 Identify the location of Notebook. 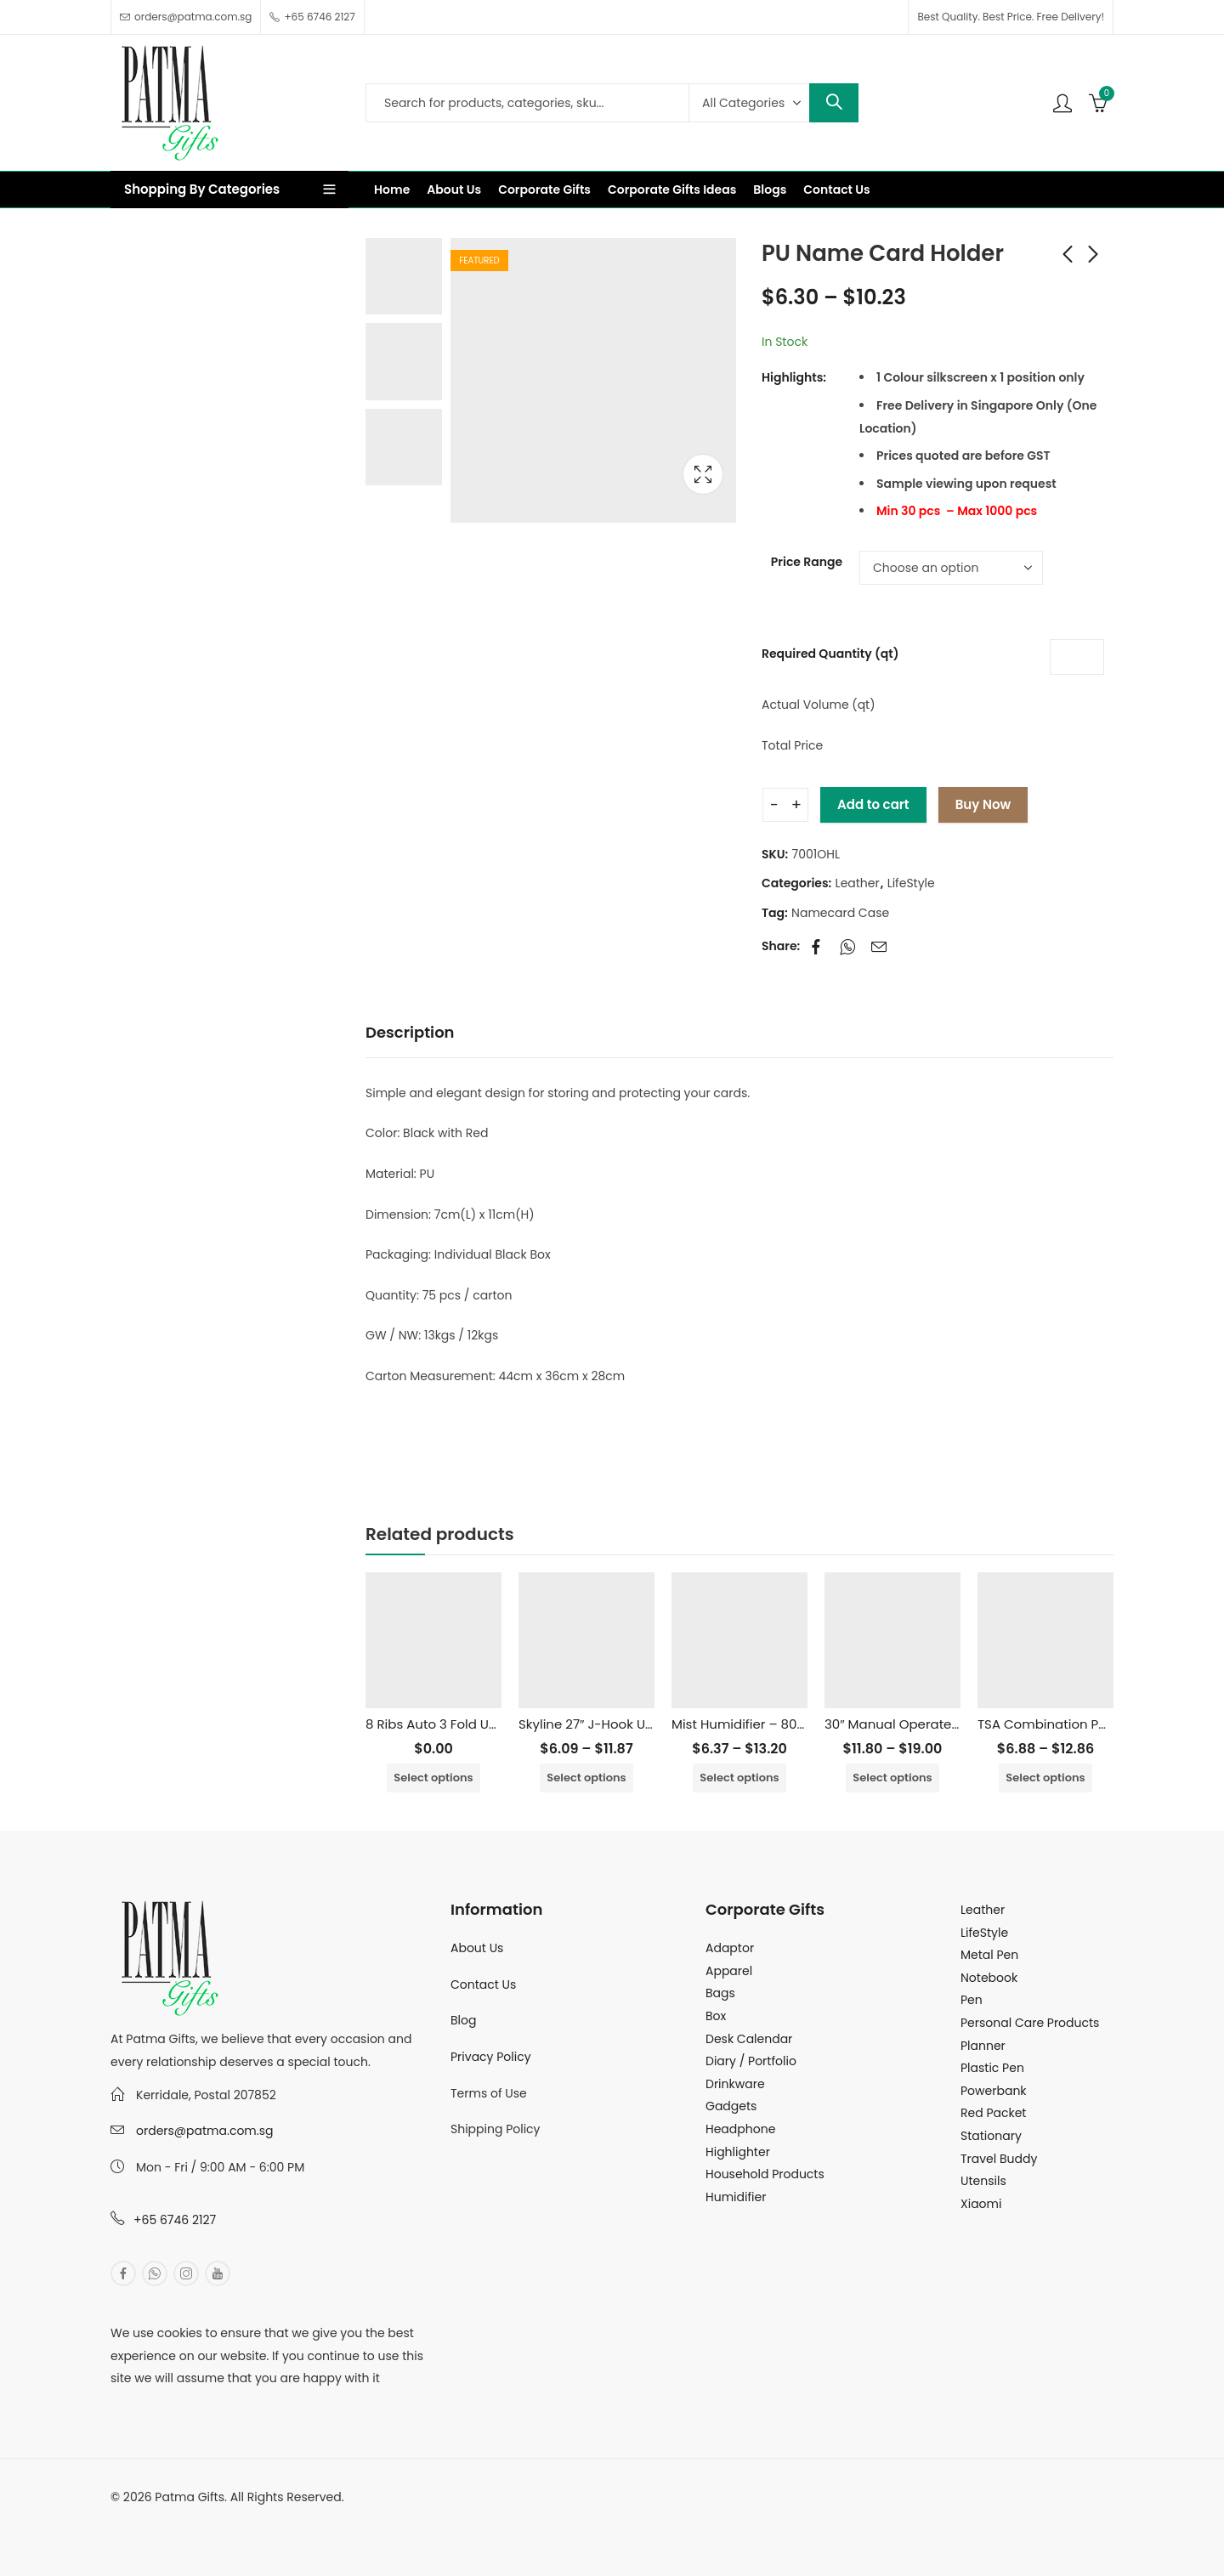
(988, 1977).